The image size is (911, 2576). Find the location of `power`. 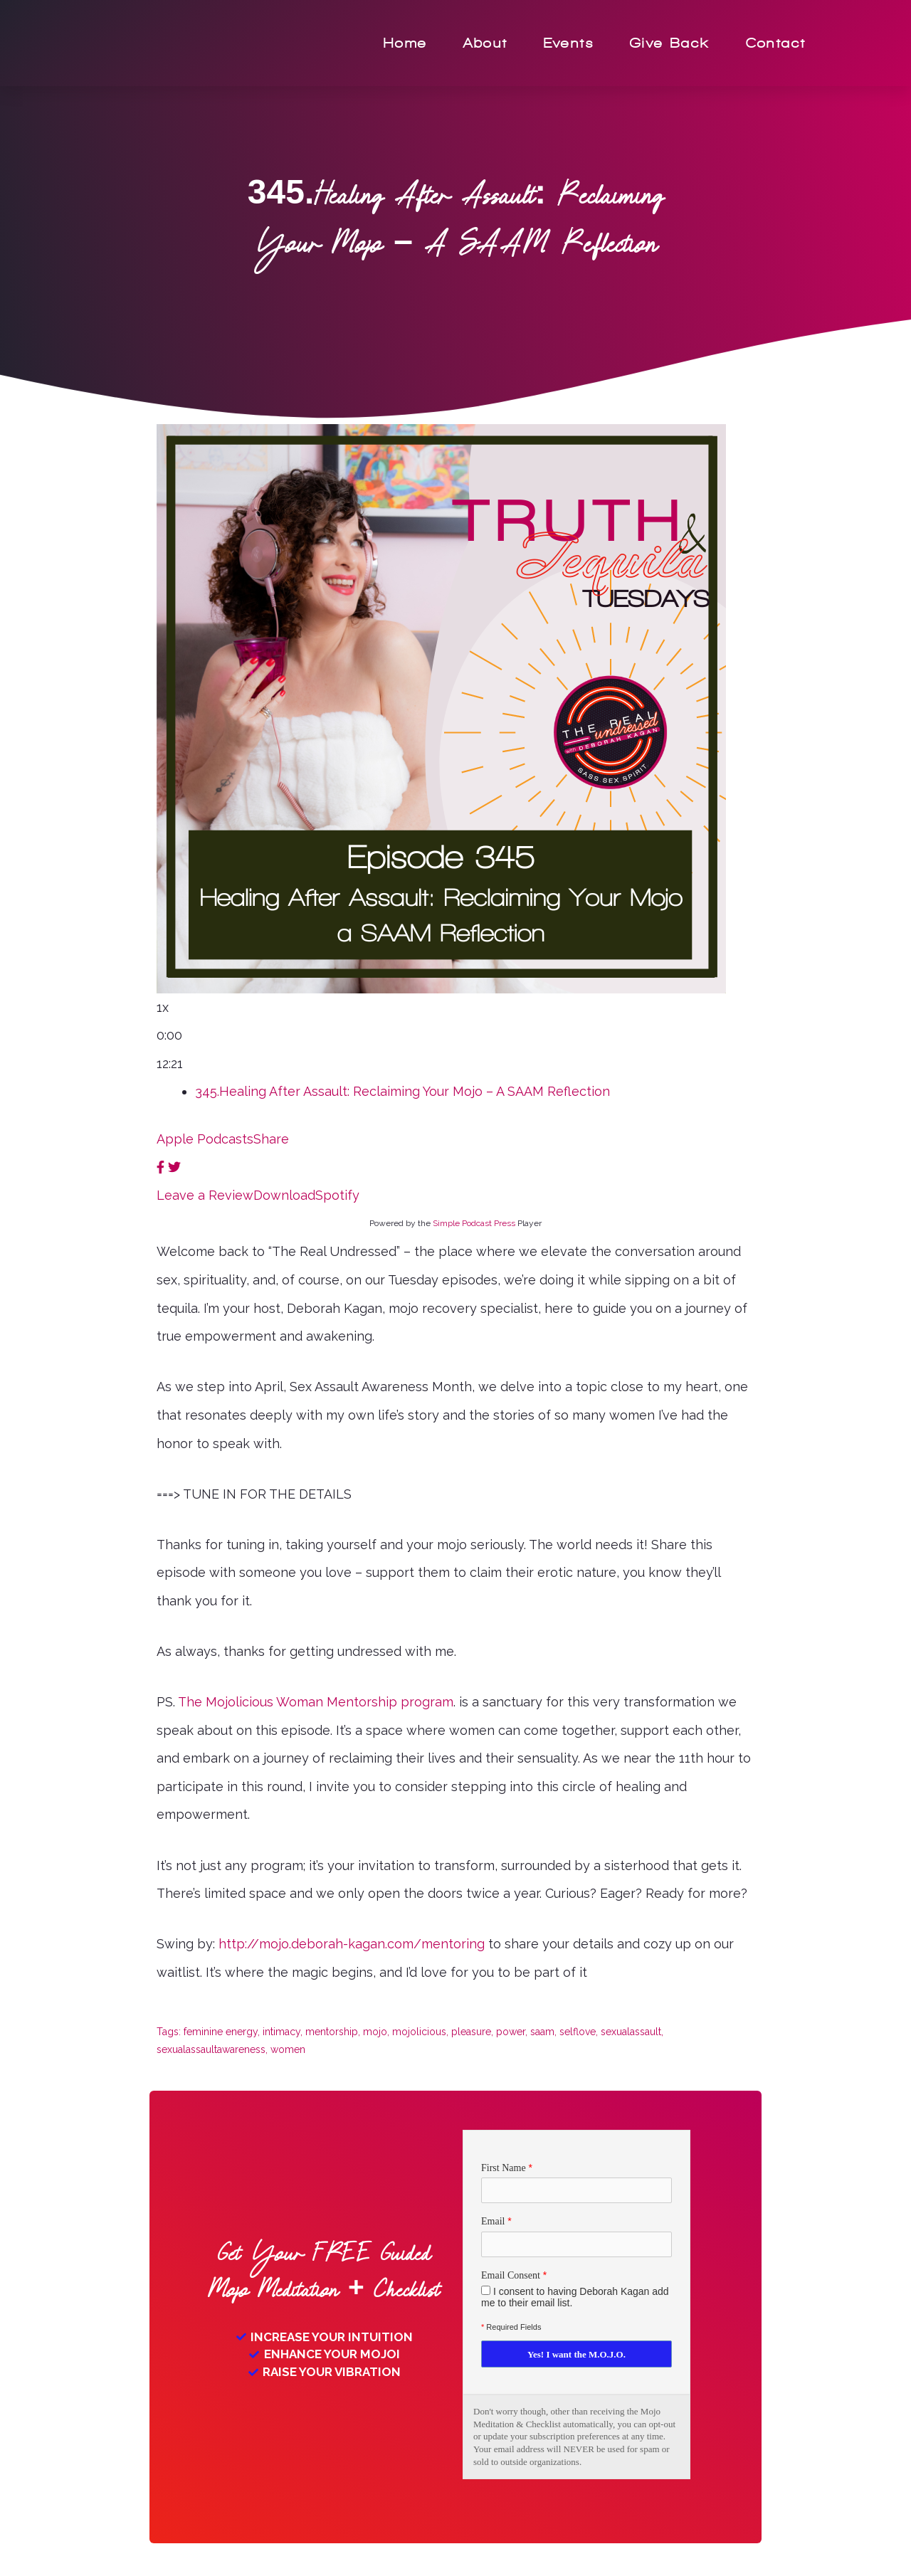

power is located at coordinates (510, 2031).